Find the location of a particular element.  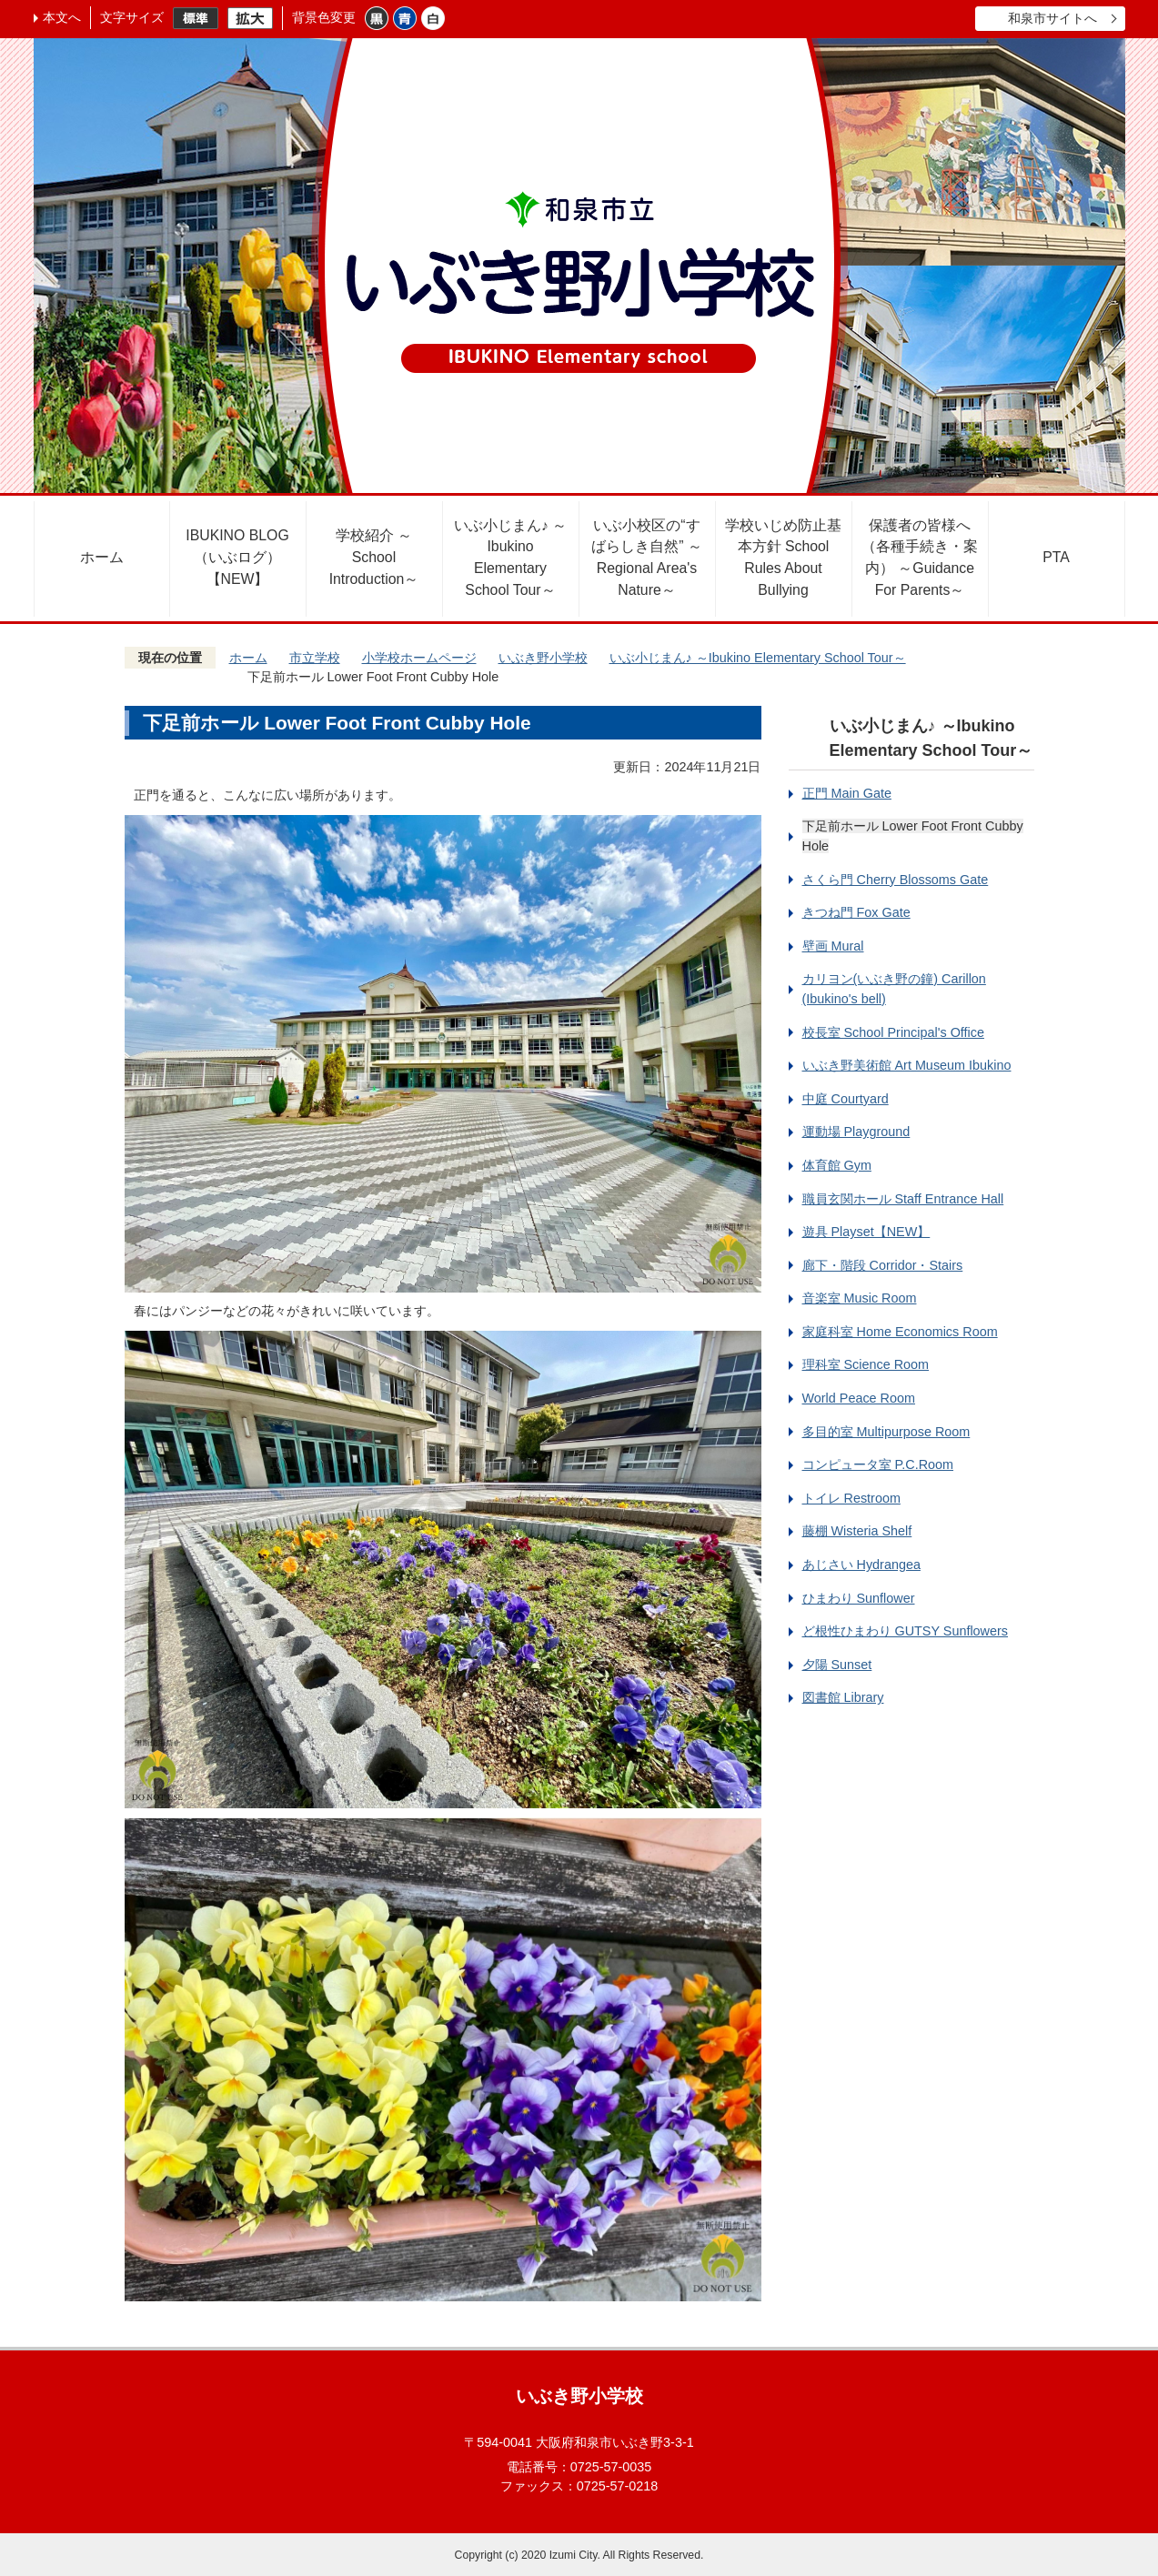

校長室 School Principal's Office is located at coordinates (893, 1032).